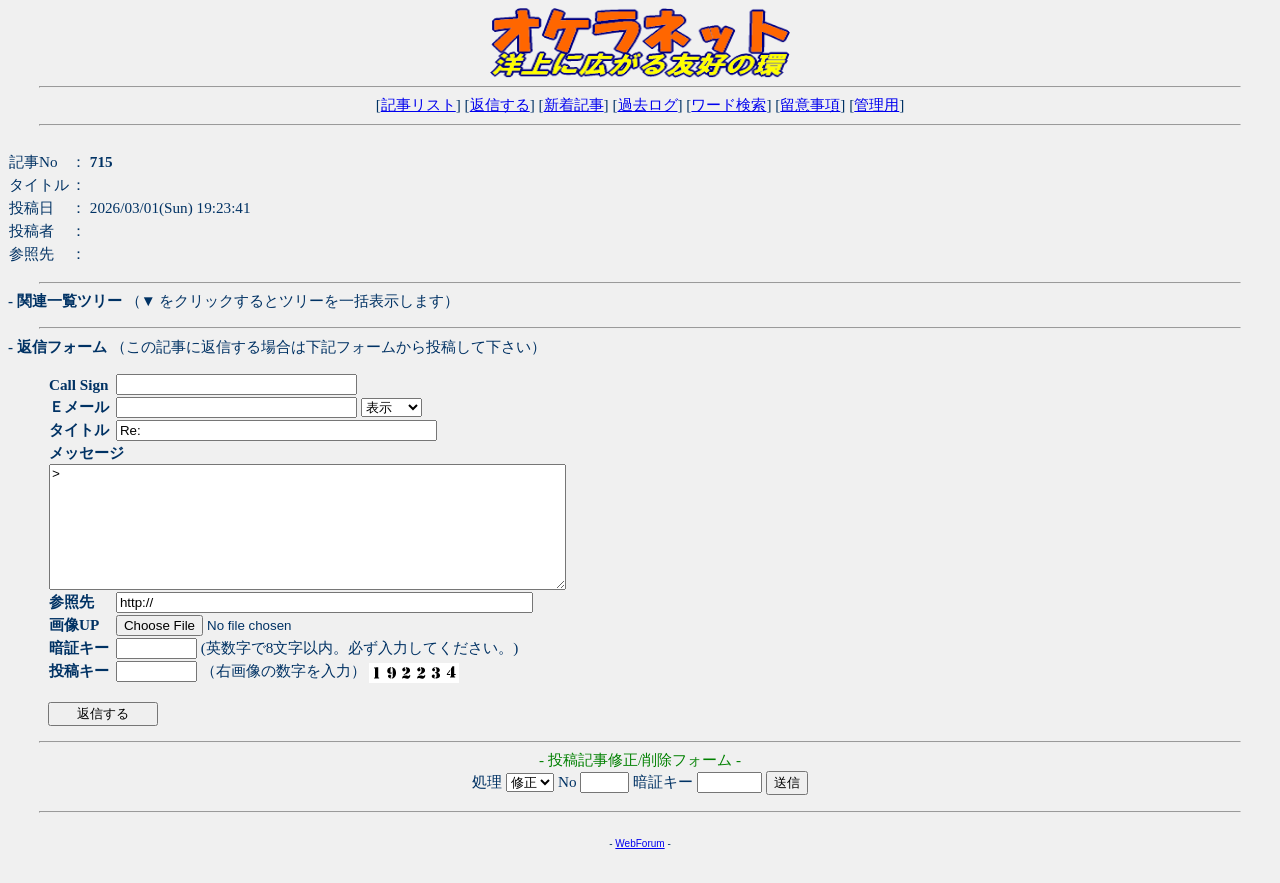 This screenshot has height=883, width=1280. I want to click on 過去ログ, so click(648, 104).